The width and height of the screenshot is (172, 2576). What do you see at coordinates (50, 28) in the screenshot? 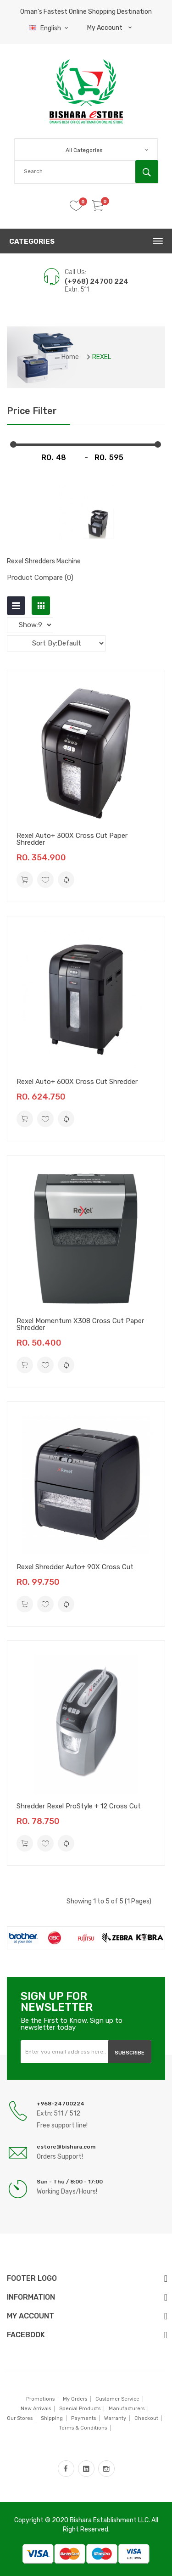
I see `English` at bounding box center [50, 28].